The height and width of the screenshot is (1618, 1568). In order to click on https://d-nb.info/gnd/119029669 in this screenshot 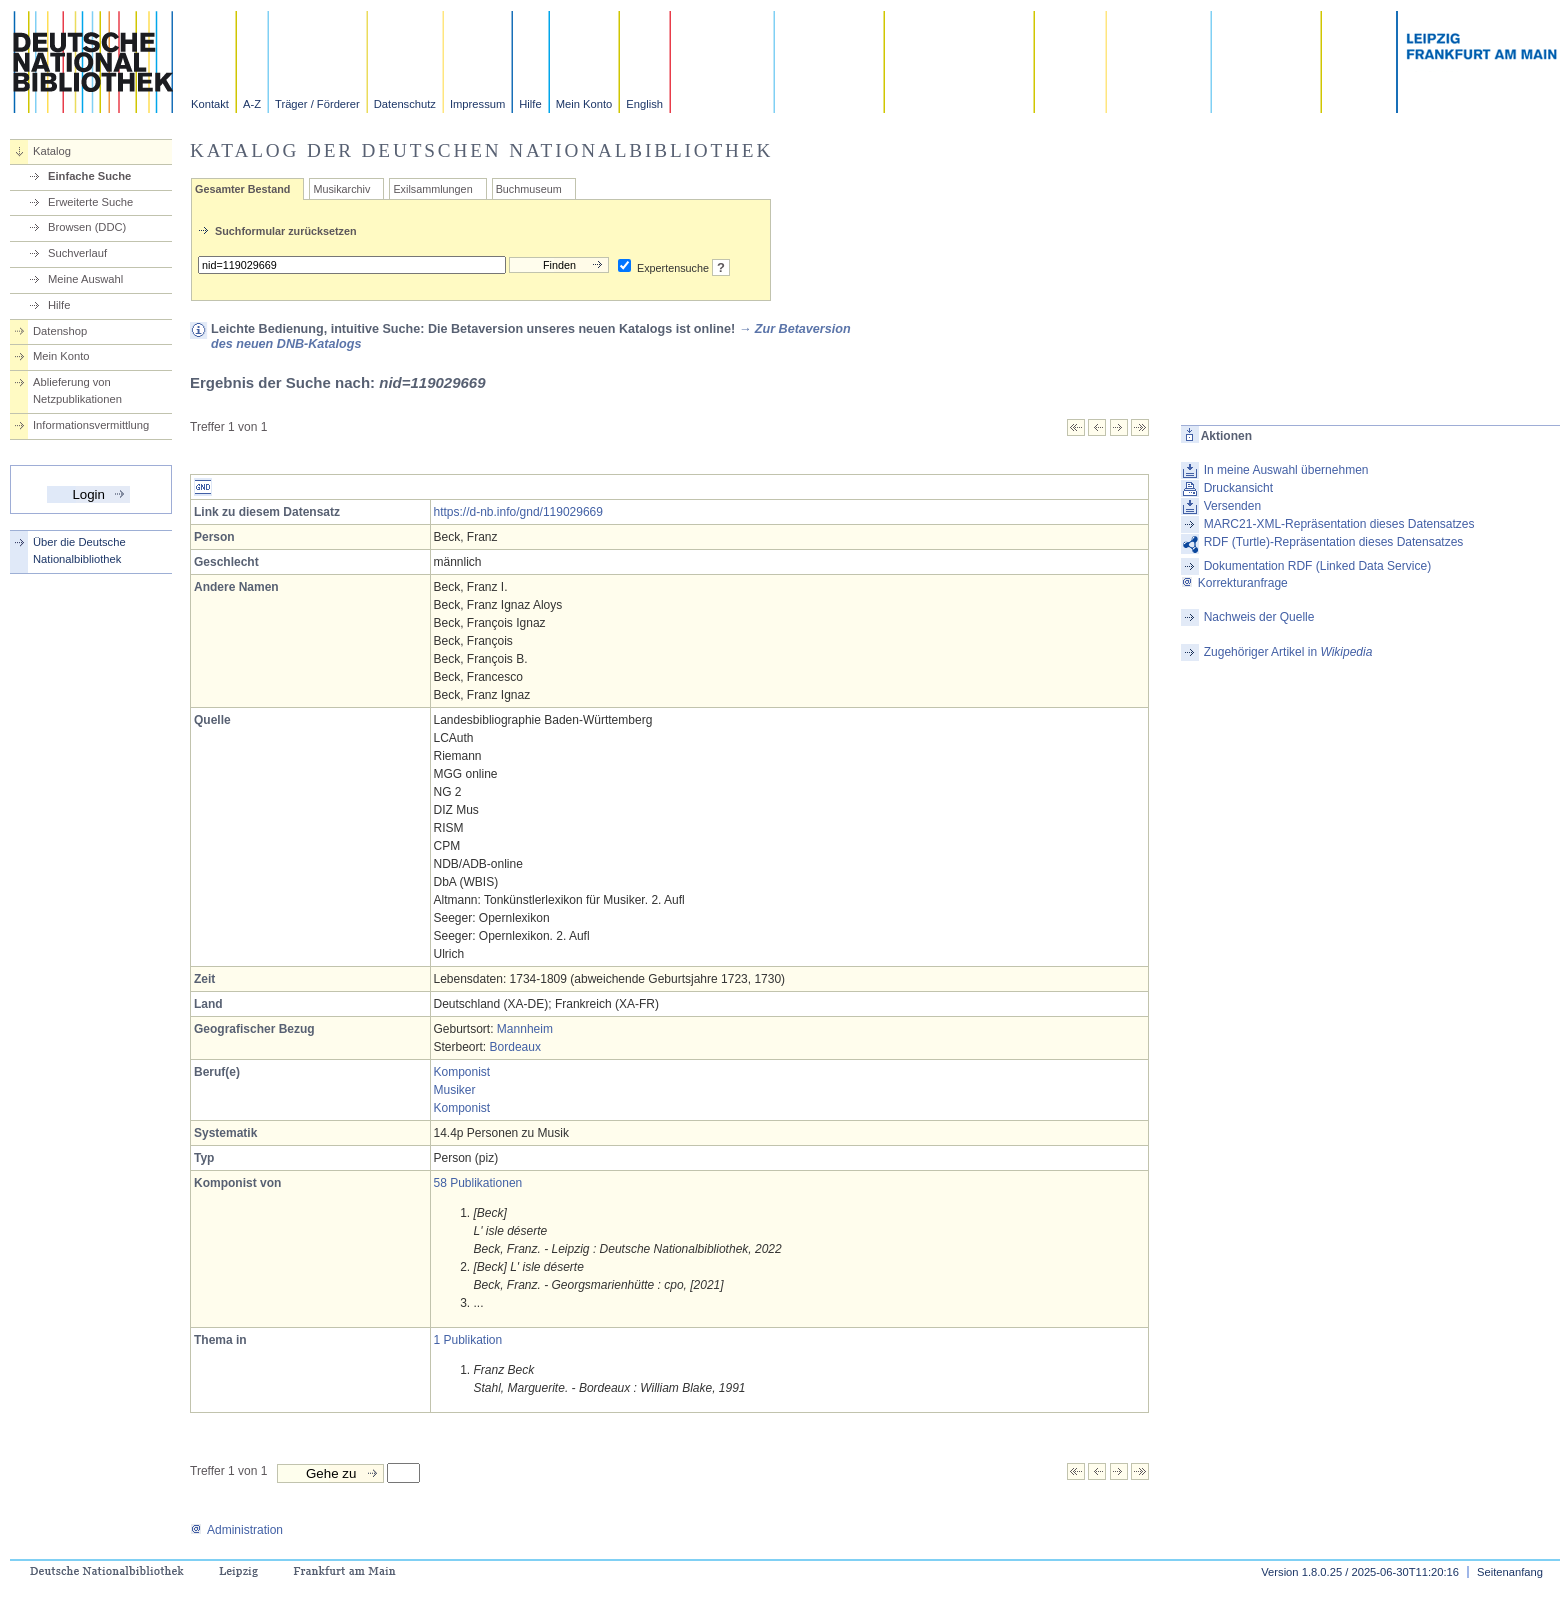, I will do `click(518, 512)`.